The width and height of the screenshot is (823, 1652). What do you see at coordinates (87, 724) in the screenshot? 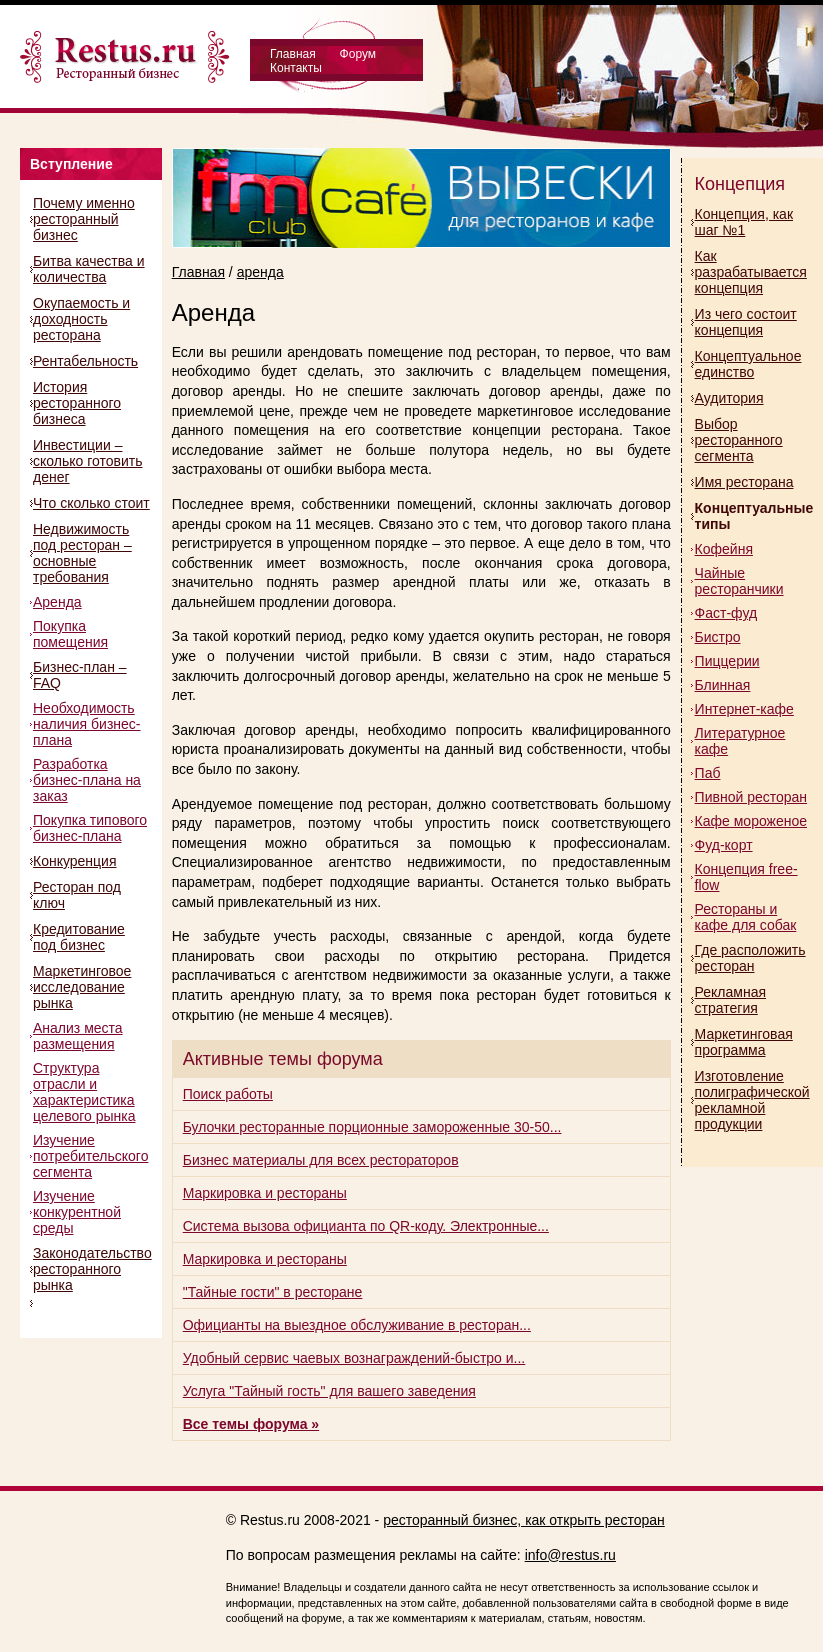
I see `Необходимость наличия бизнес-плана` at bounding box center [87, 724].